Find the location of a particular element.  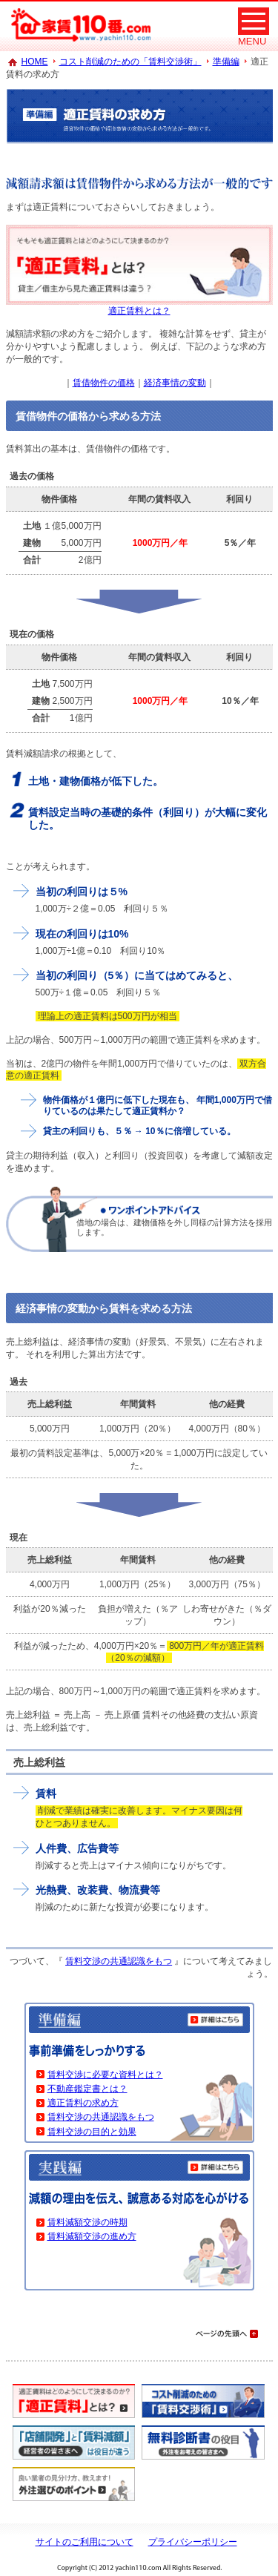

賃料交渉に必要な資料とは？ is located at coordinates (105, 2074).